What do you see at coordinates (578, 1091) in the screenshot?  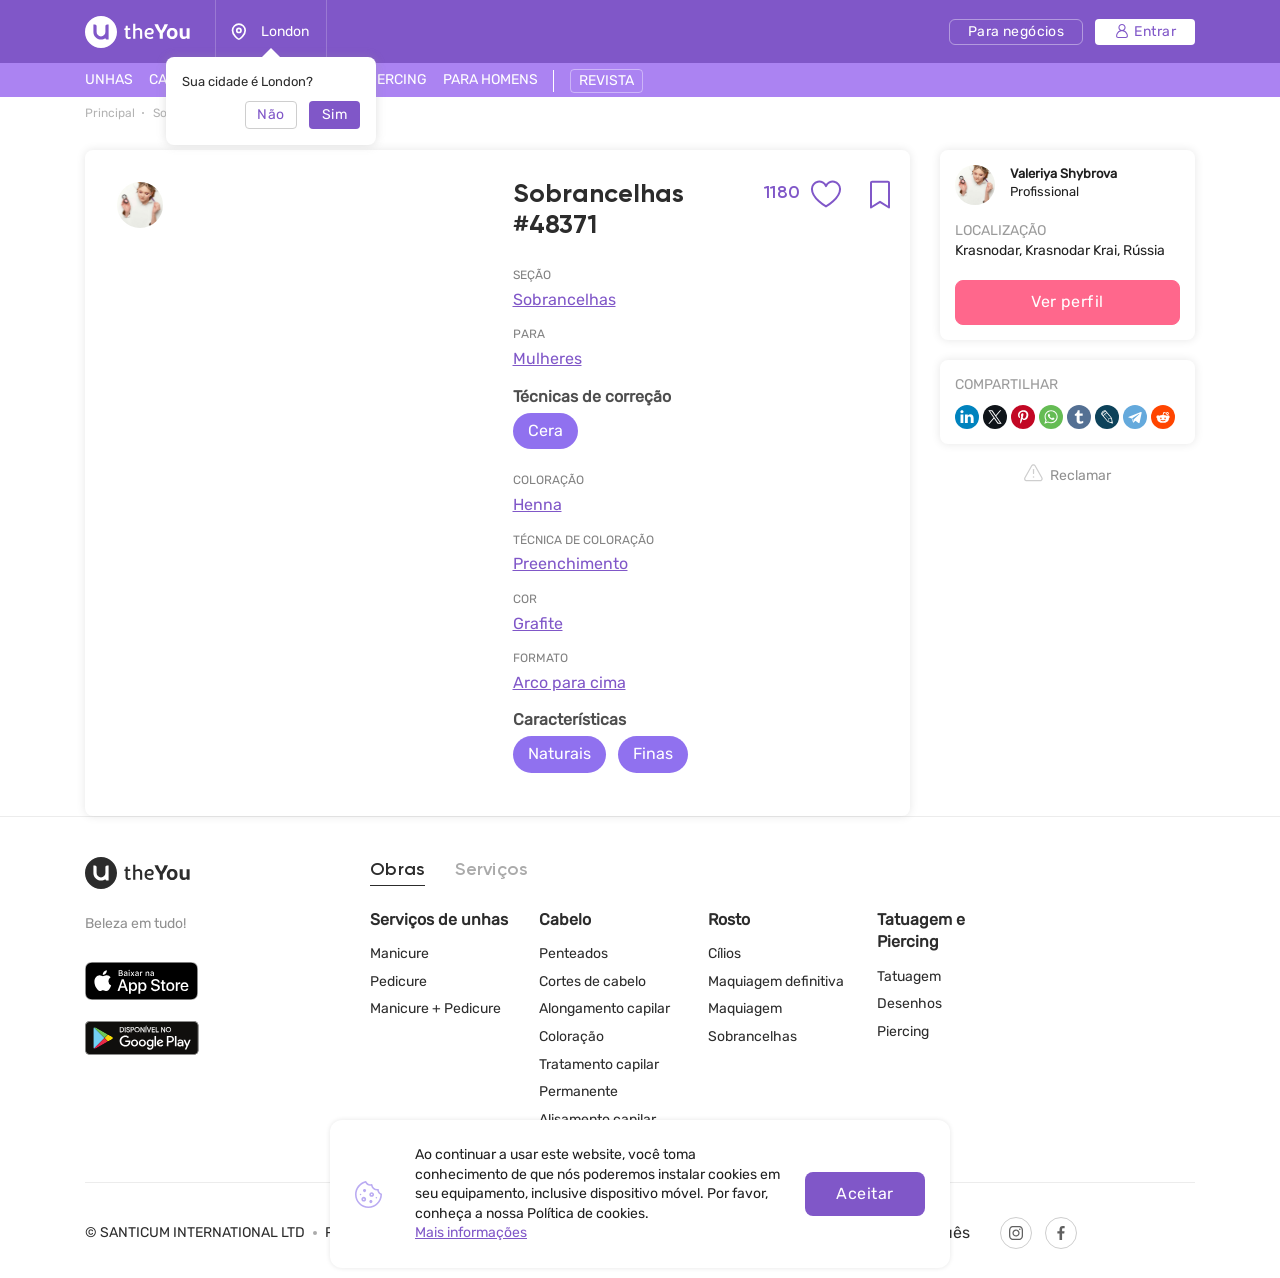 I see `Permanente` at bounding box center [578, 1091].